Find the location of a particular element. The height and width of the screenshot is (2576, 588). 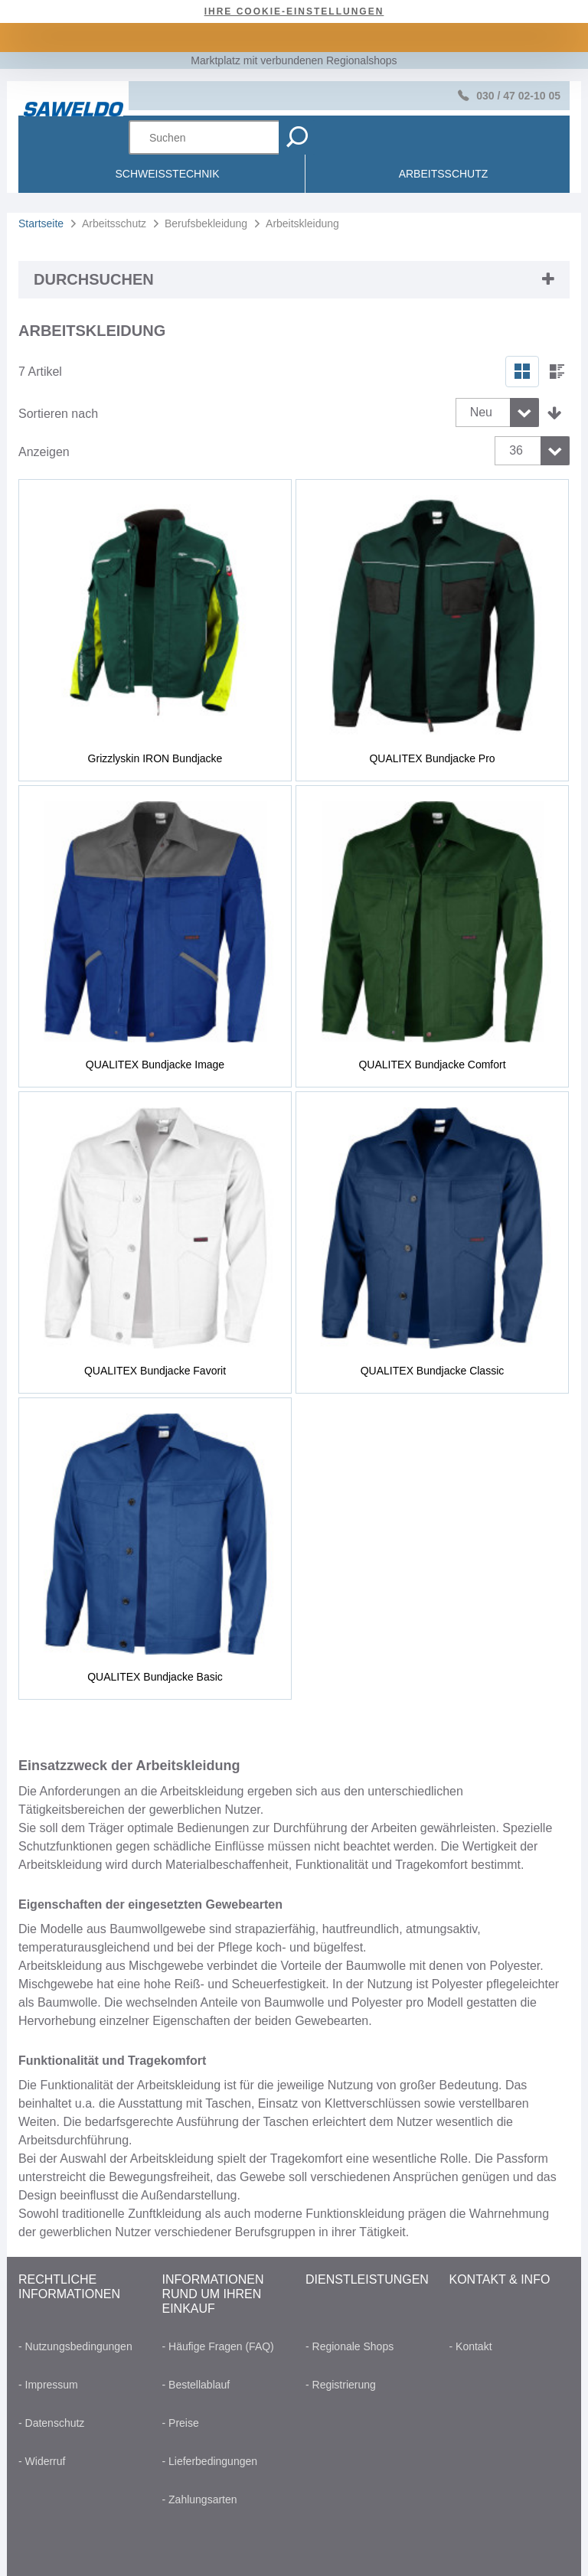

- Preise is located at coordinates (180, 2423).